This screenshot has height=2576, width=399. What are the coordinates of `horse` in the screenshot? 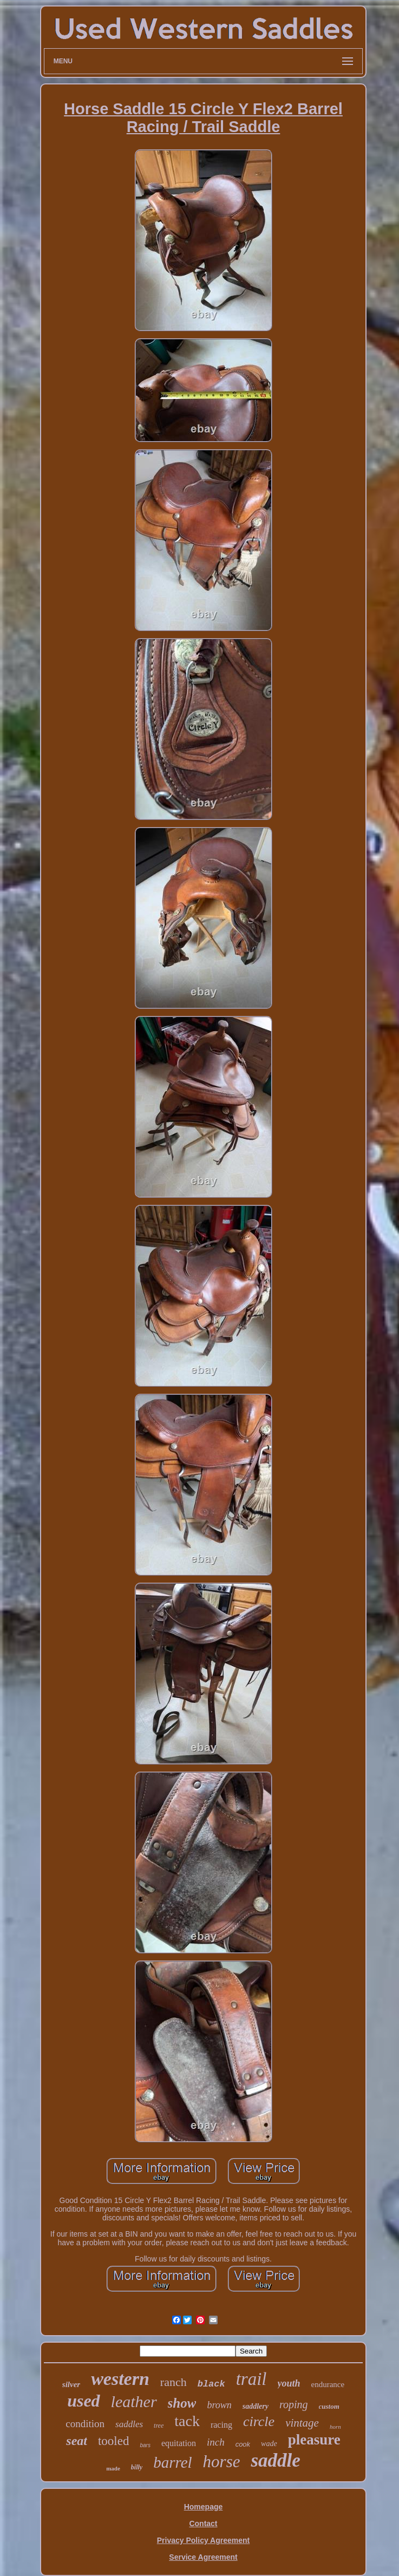 It's located at (221, 2461).